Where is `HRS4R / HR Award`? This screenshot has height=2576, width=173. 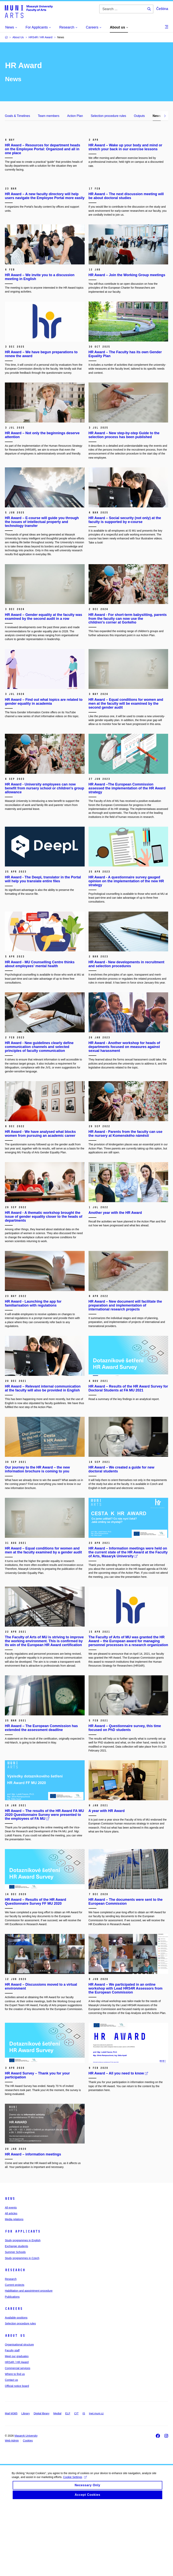 HRS4R / HR Award is located at coordinates (17, 2434).